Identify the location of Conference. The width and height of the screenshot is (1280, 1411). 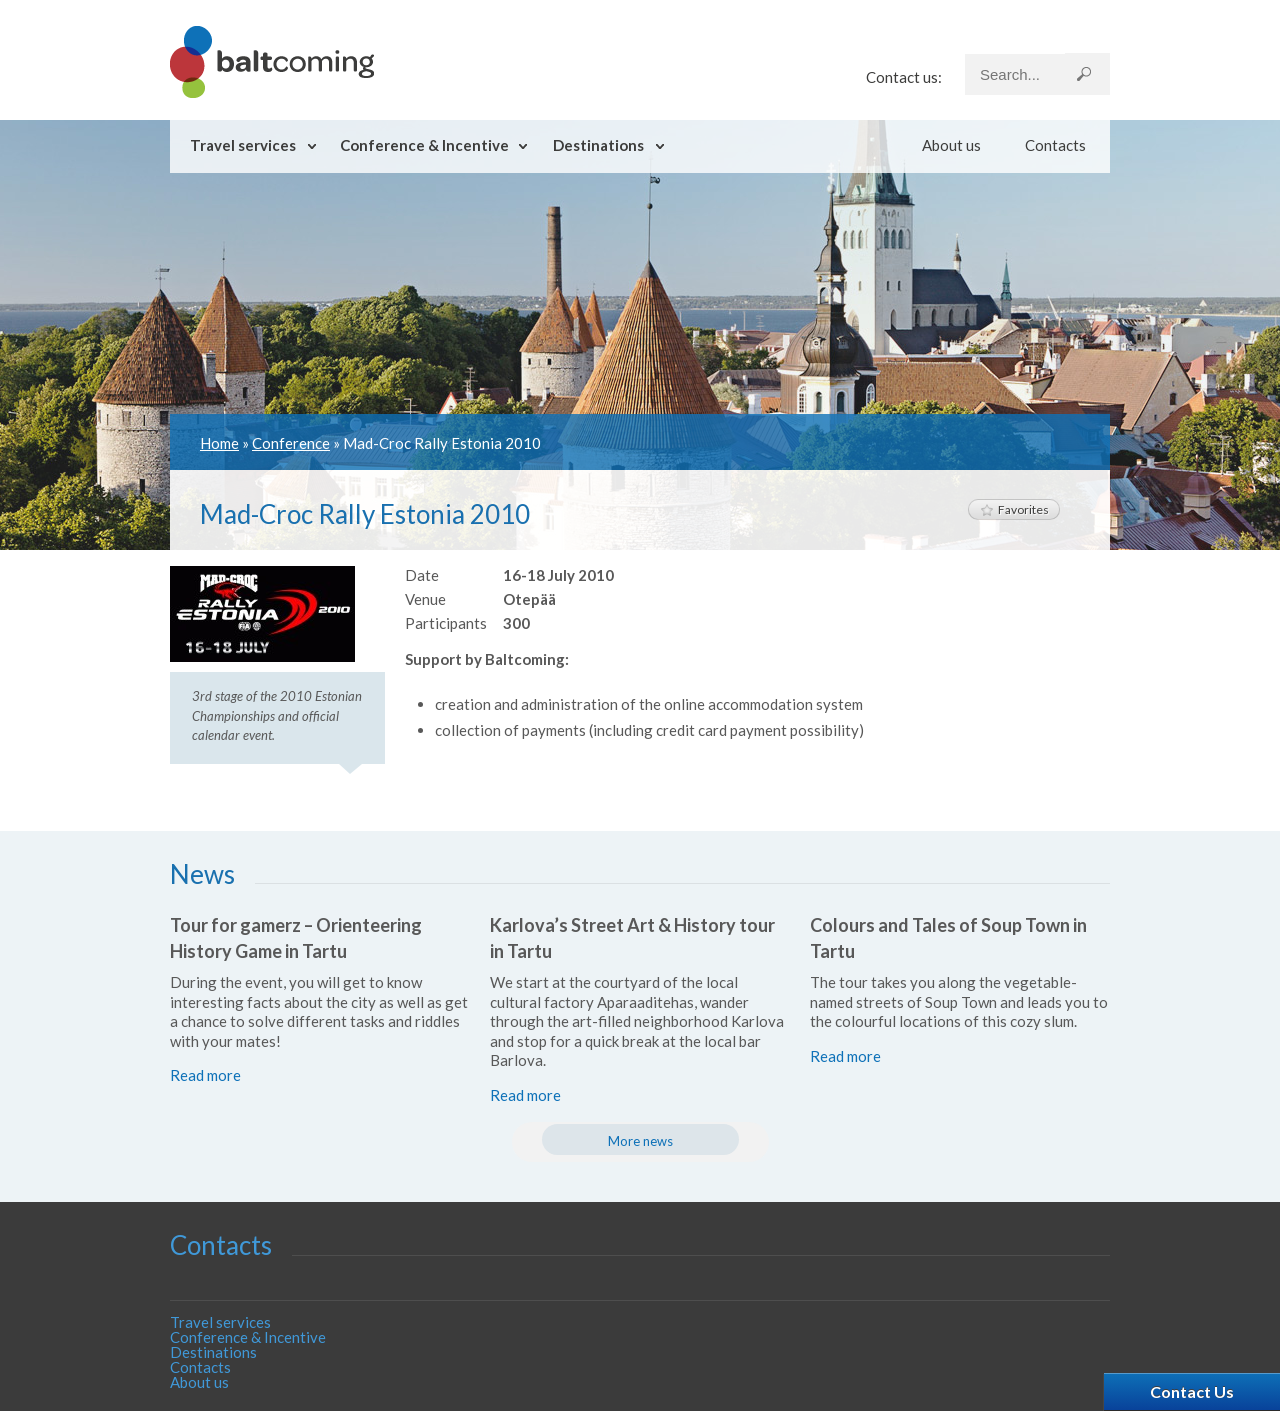
(291, 443).